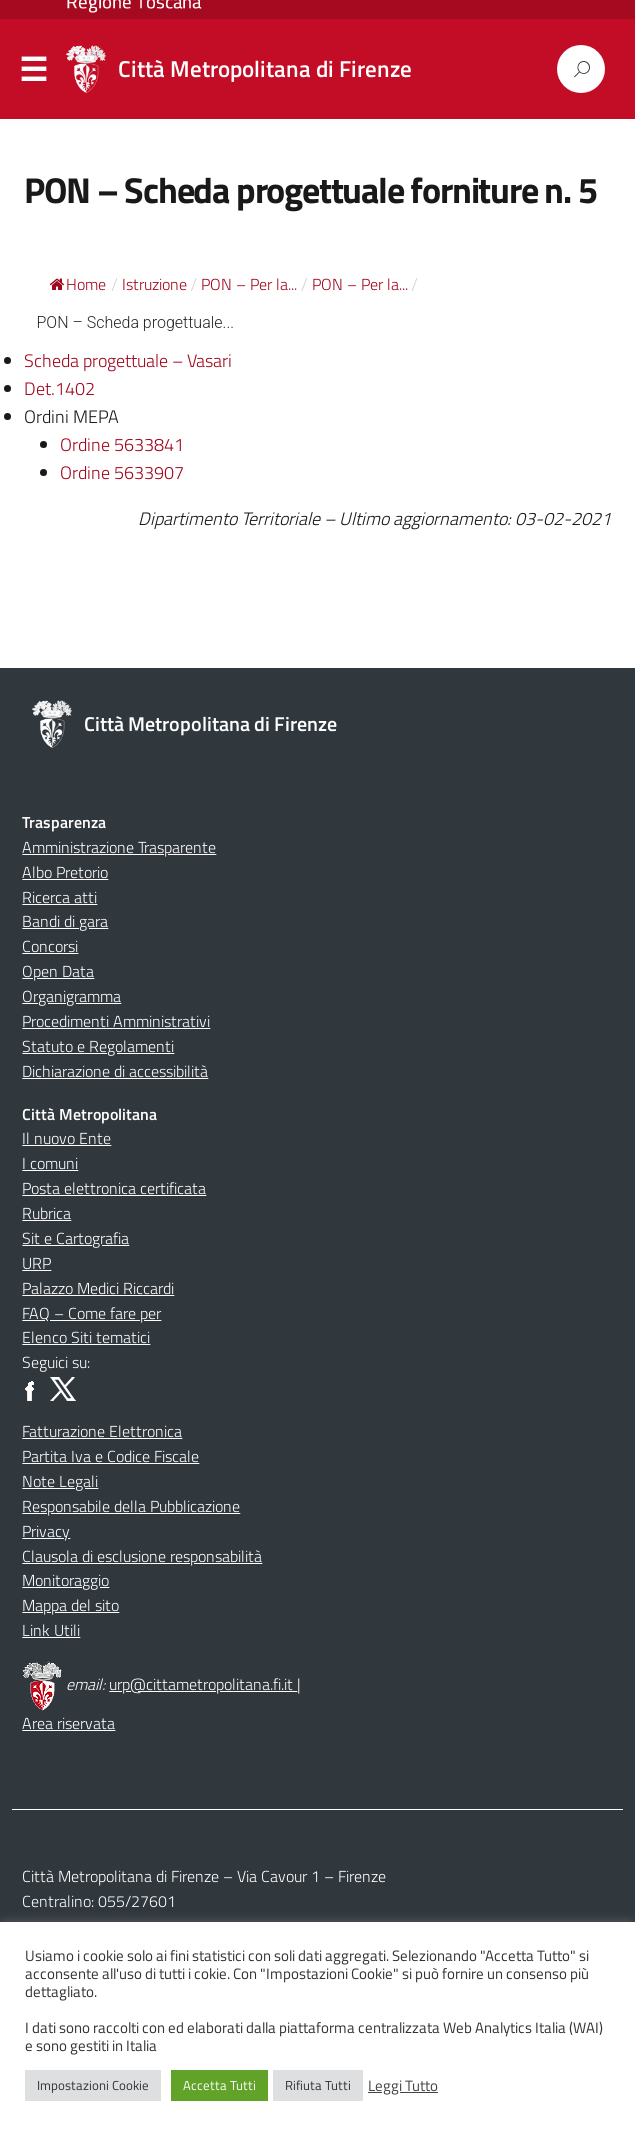 This screenshot has height=2131, width=635. Describe the element at coordinates (128, 360) in the screenshot. I see `Scheda progettuale – Vasari` at that location.